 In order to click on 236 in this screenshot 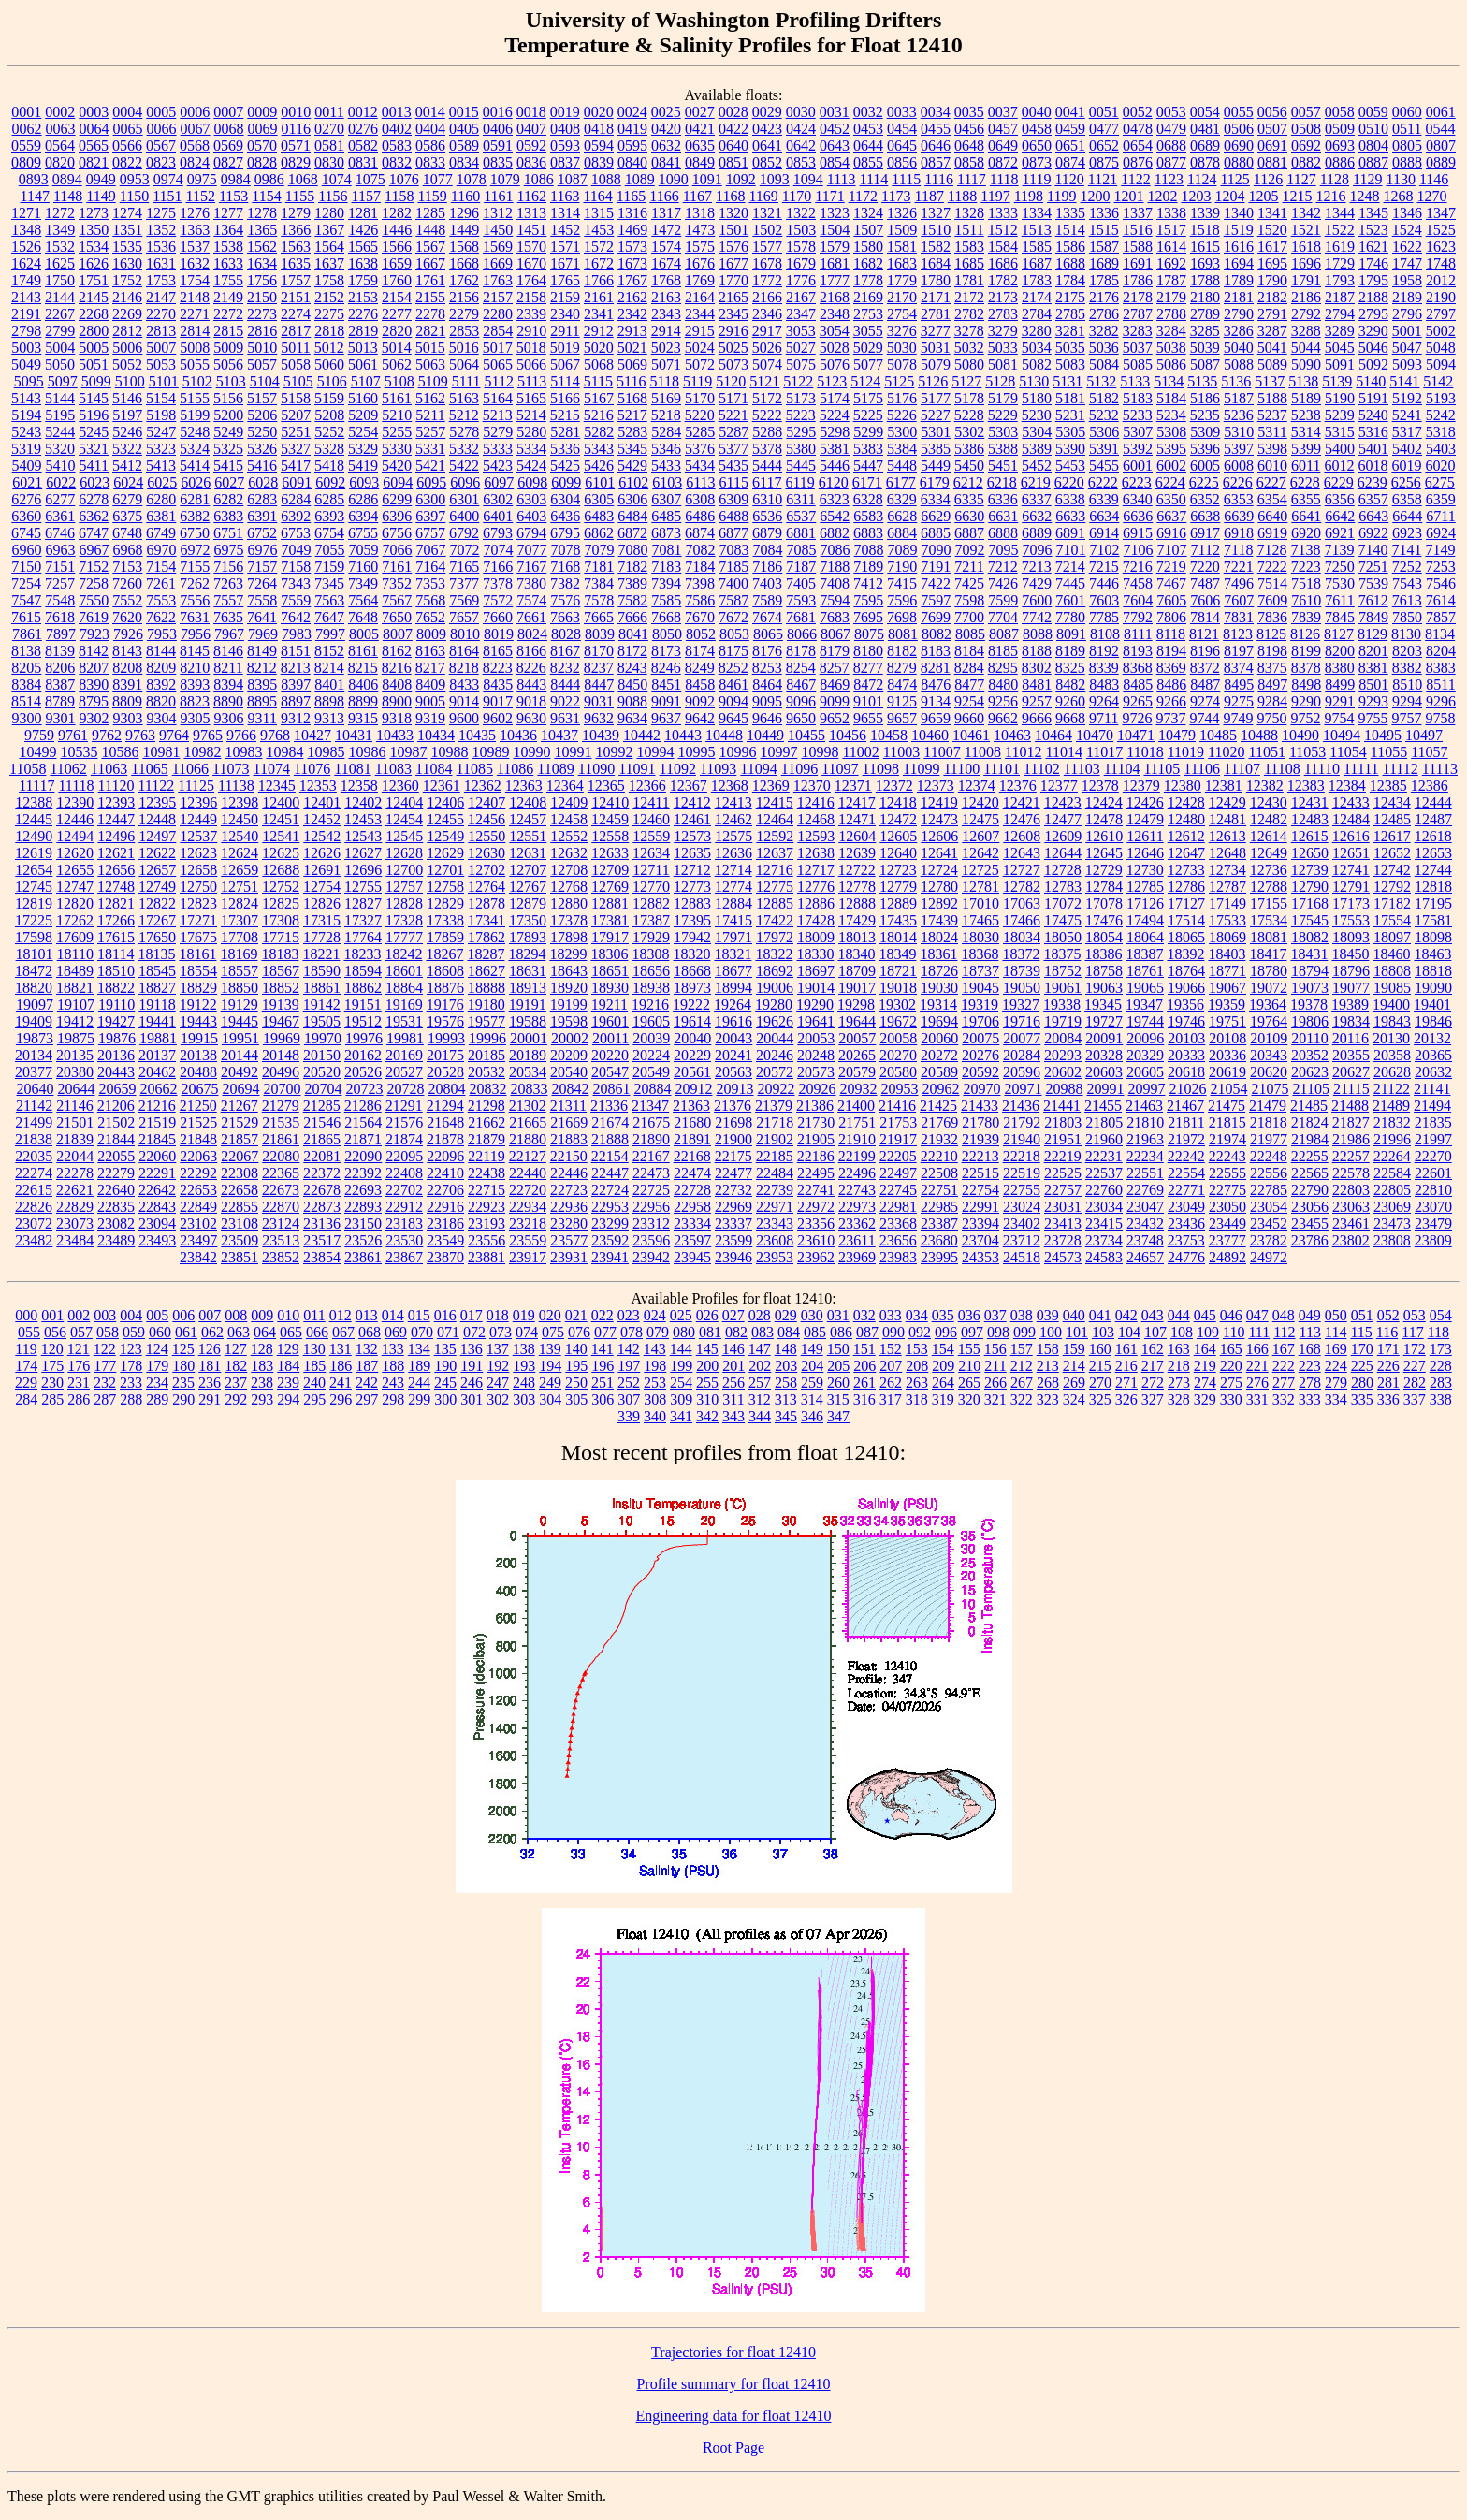, I will do `click(209, 1383)`.